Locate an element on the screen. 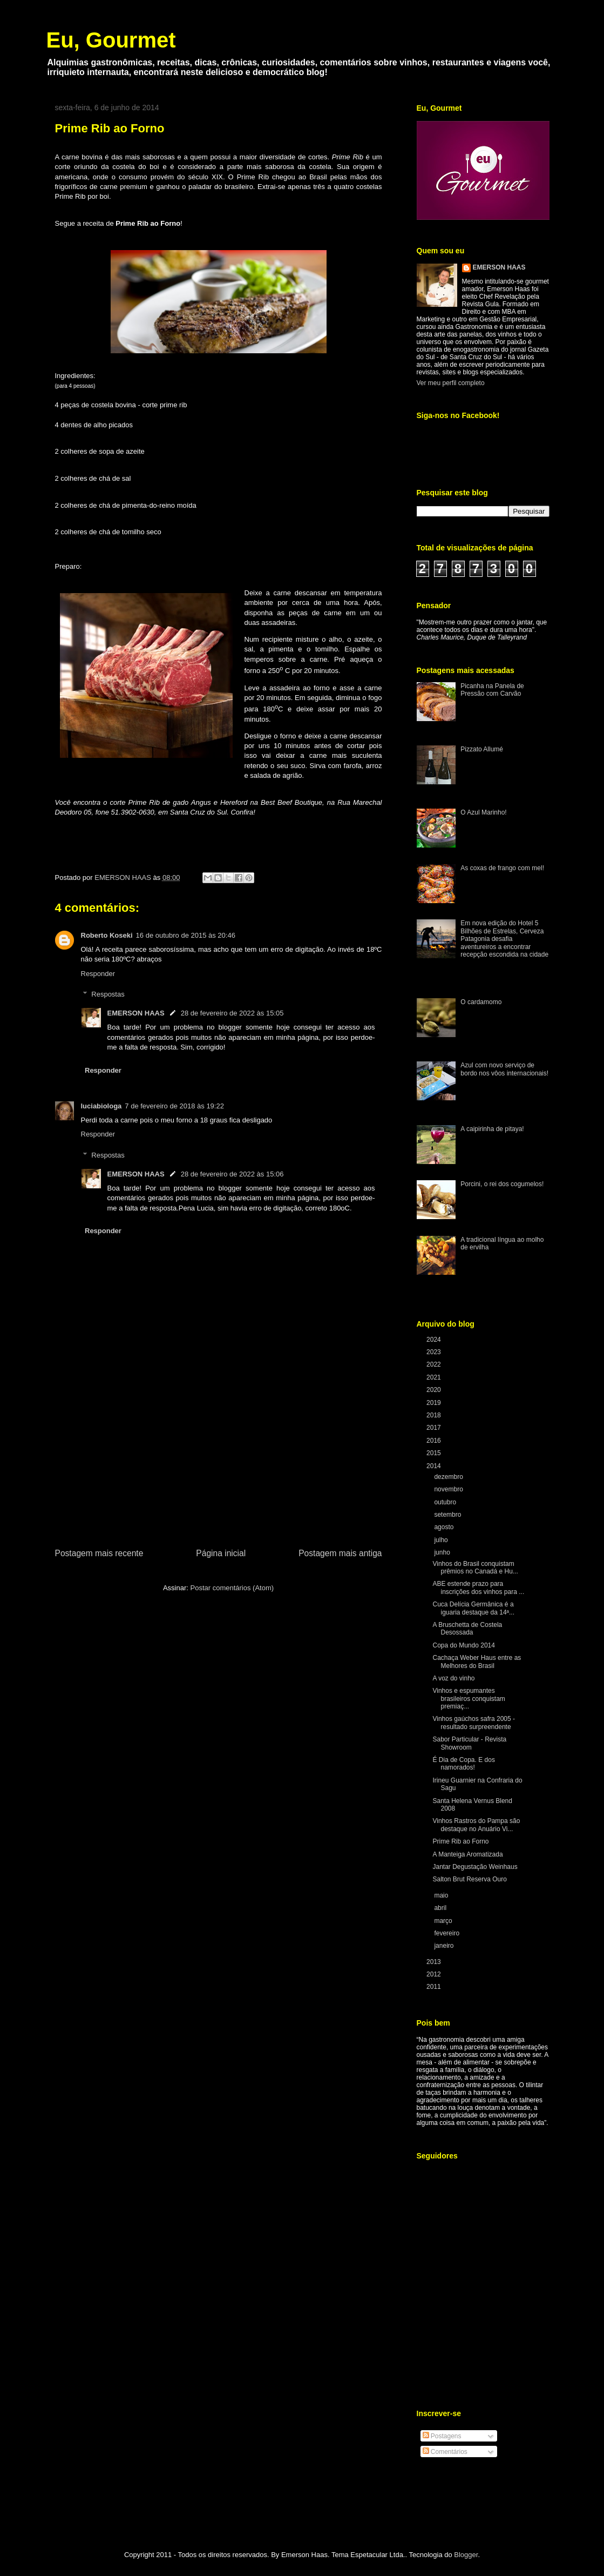 Image resolution: width=604 pixels, height=2576 pixels. Copa do Mundo 2014 is located at coordinates (463, 1645).